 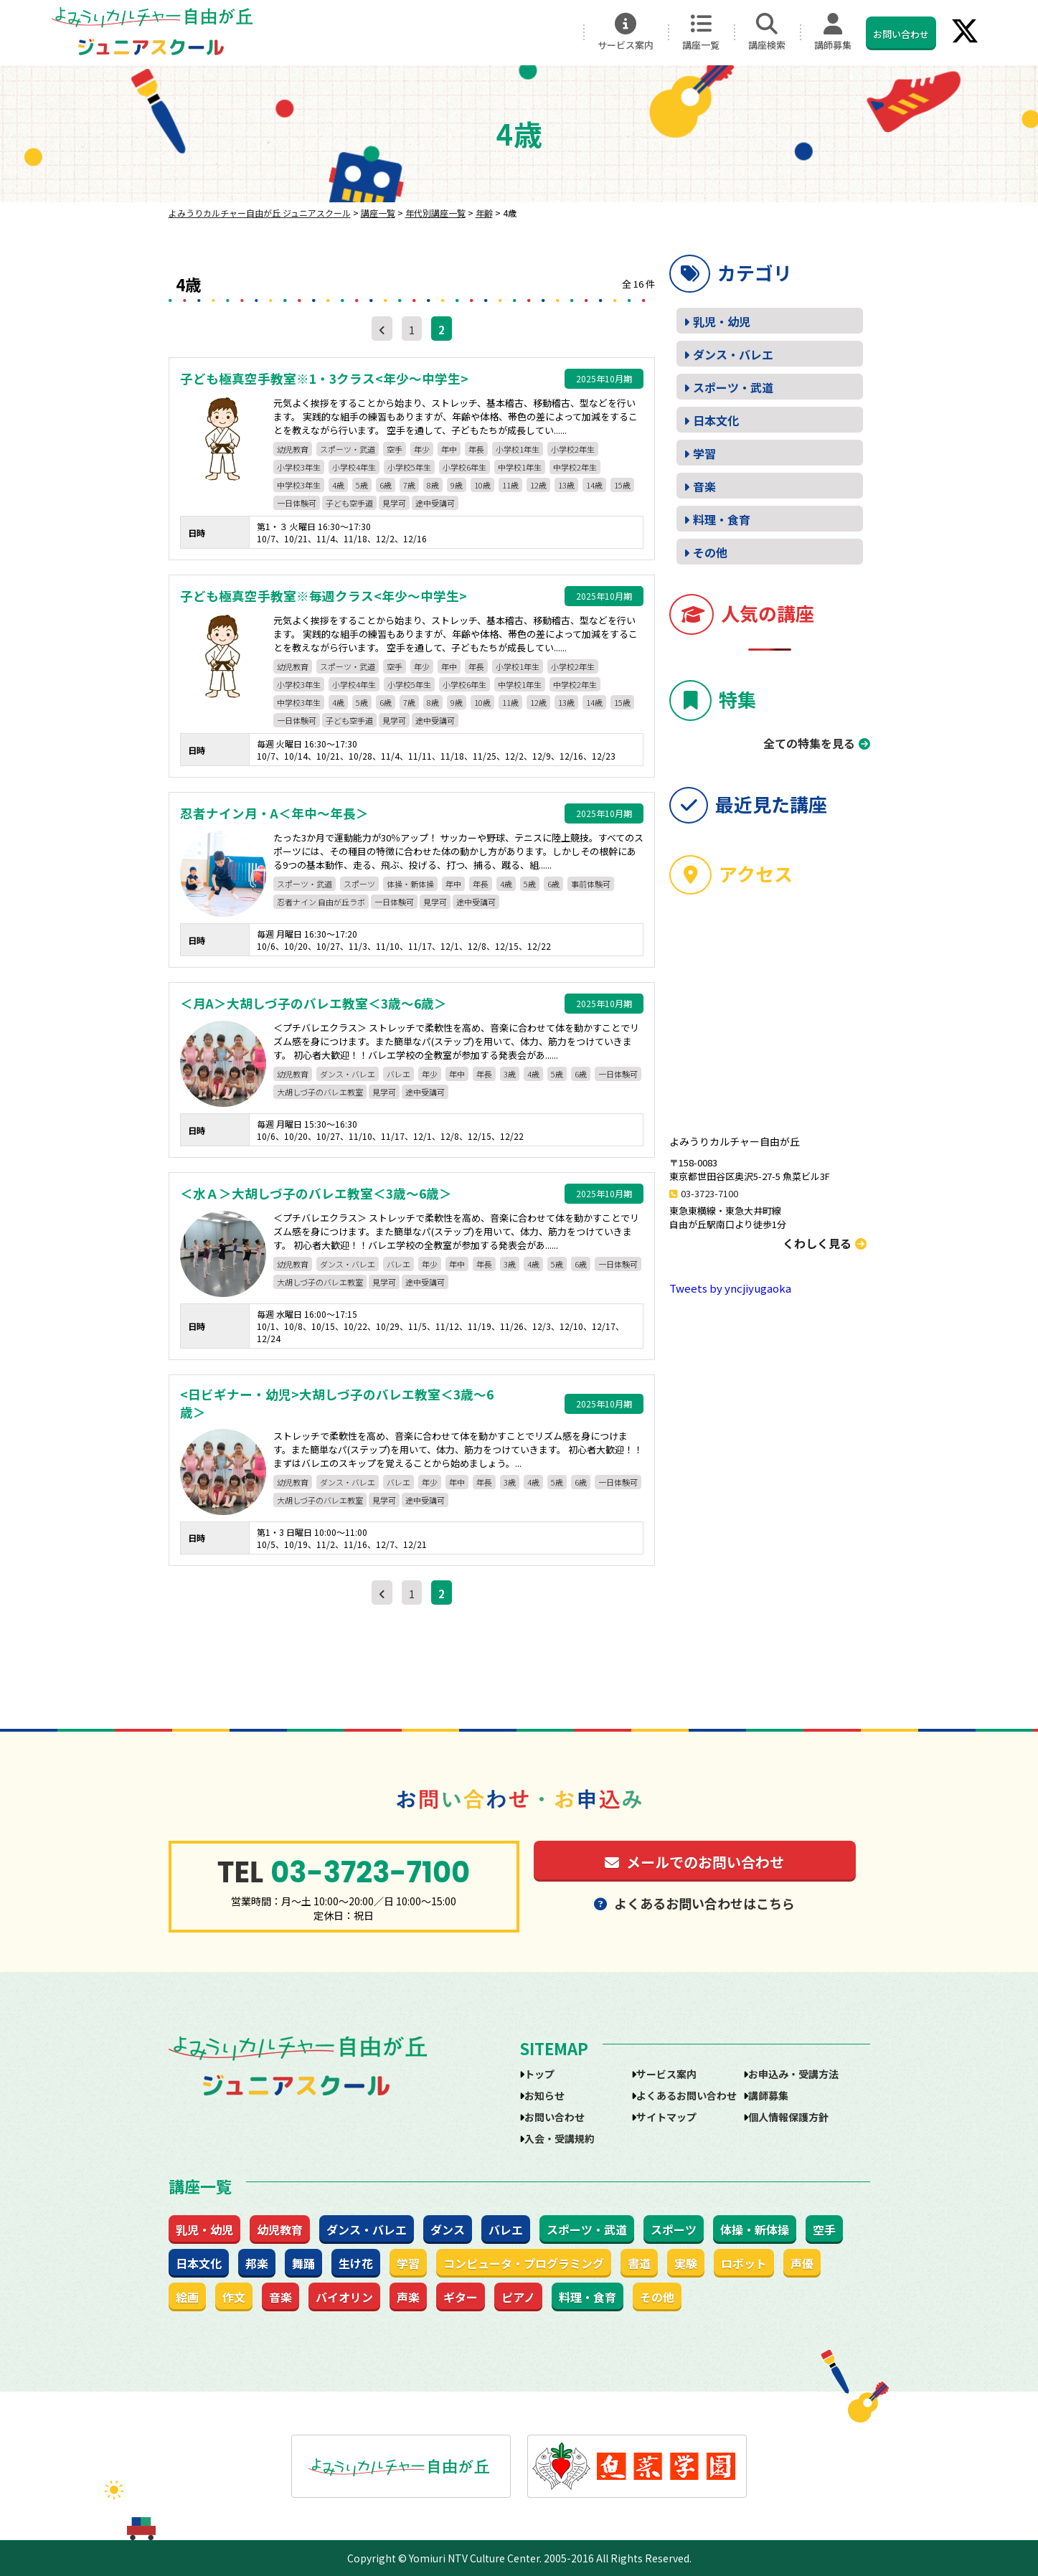 I want to click on お問い合わせ, so click(x=901, y=34).